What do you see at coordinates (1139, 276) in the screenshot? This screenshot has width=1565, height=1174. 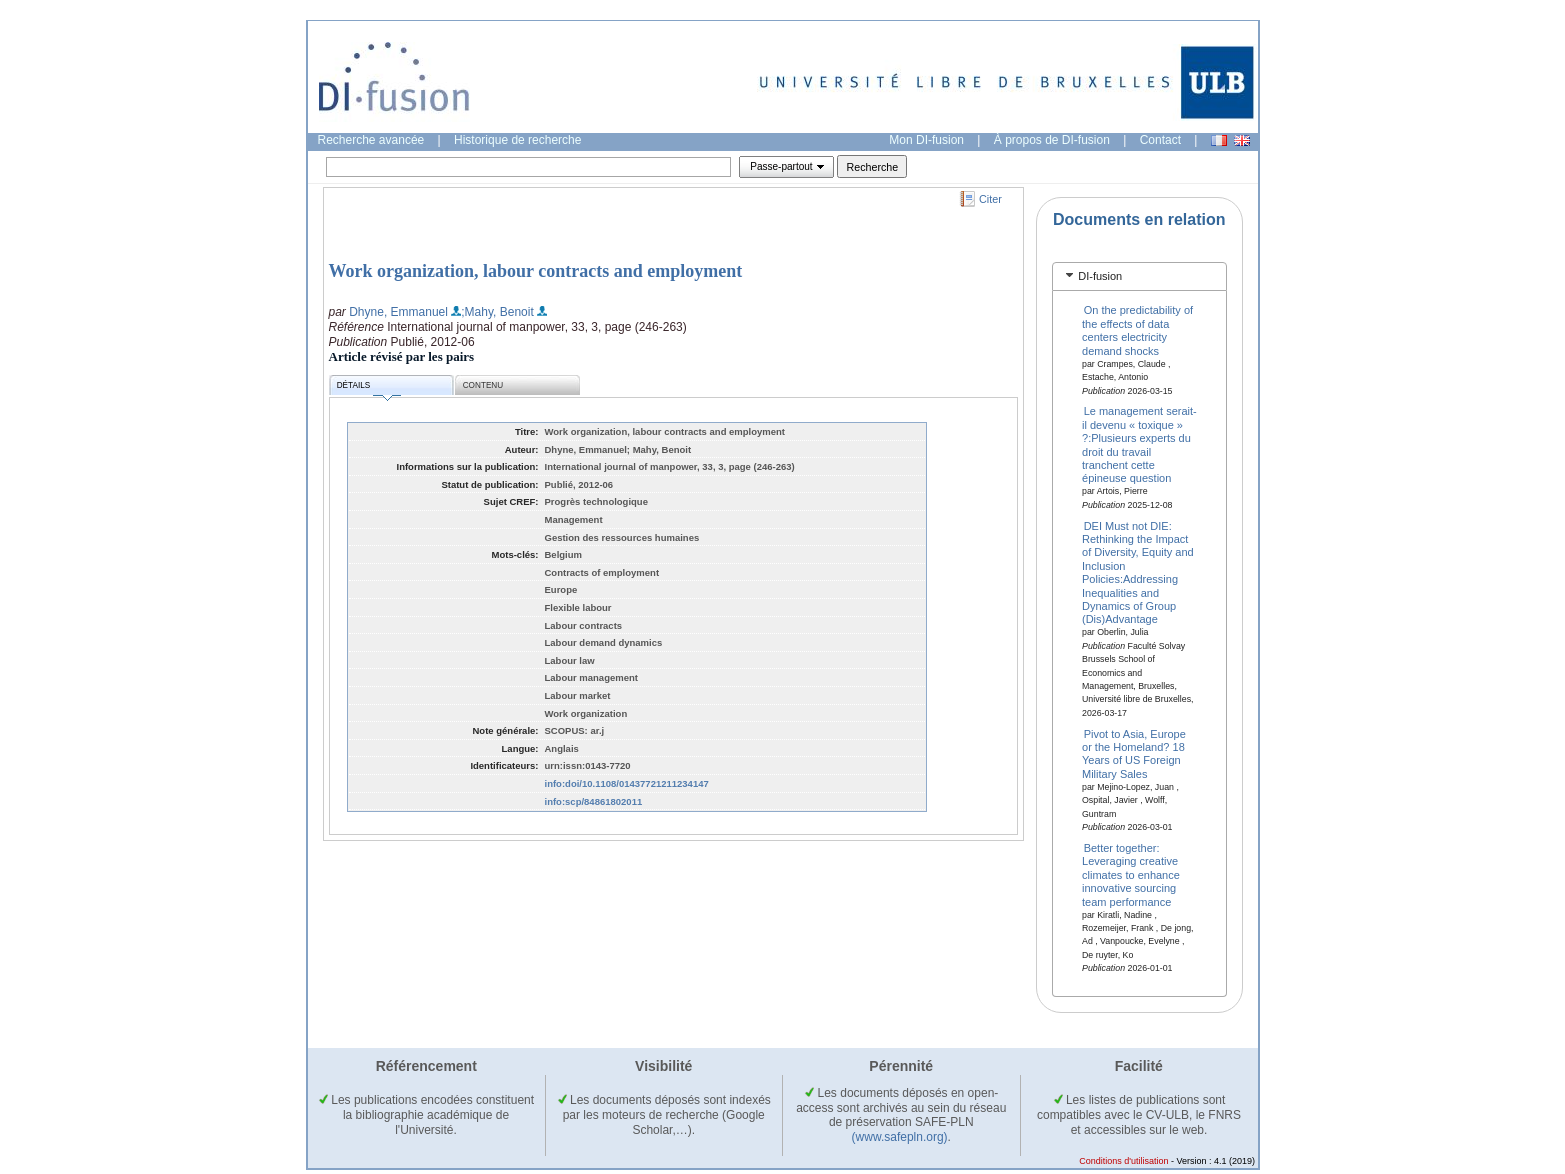 I see `[tab]` at bounding box center [1139, 276].